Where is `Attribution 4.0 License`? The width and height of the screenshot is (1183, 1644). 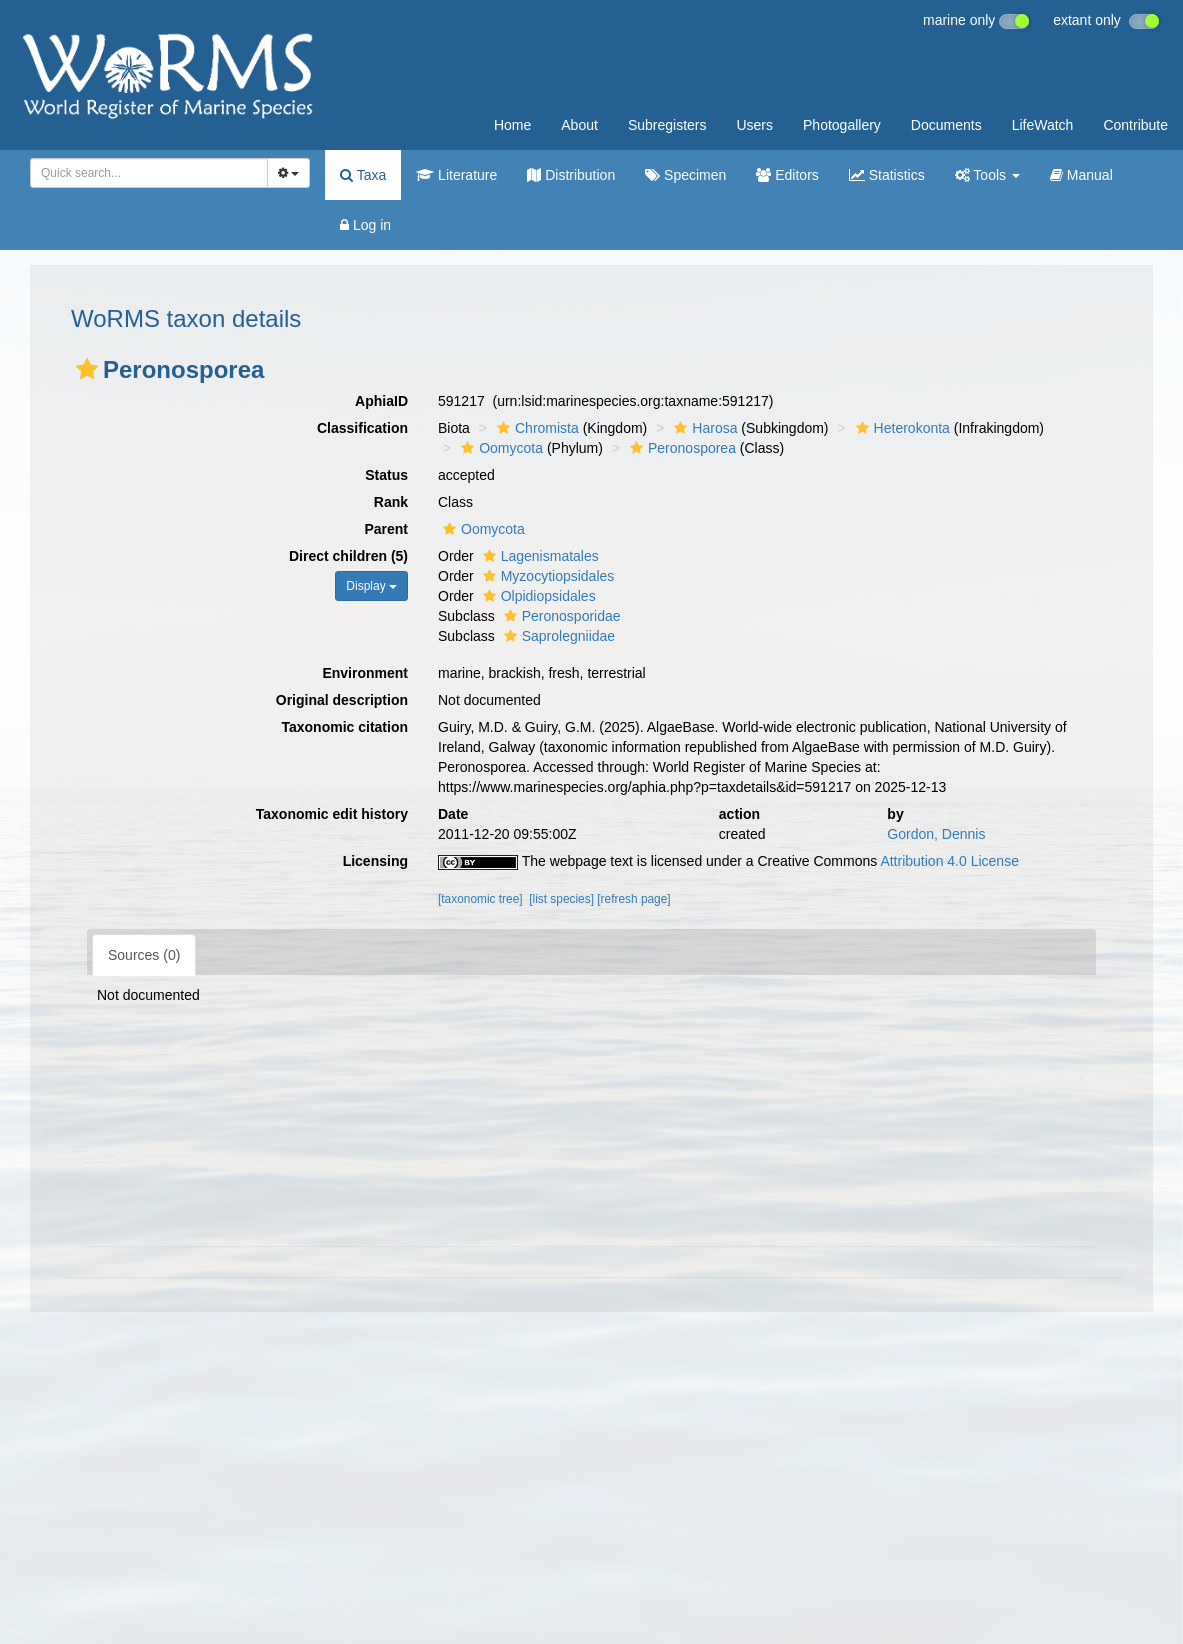 Attribution 4.0 License is located at coordinates (949, 861).